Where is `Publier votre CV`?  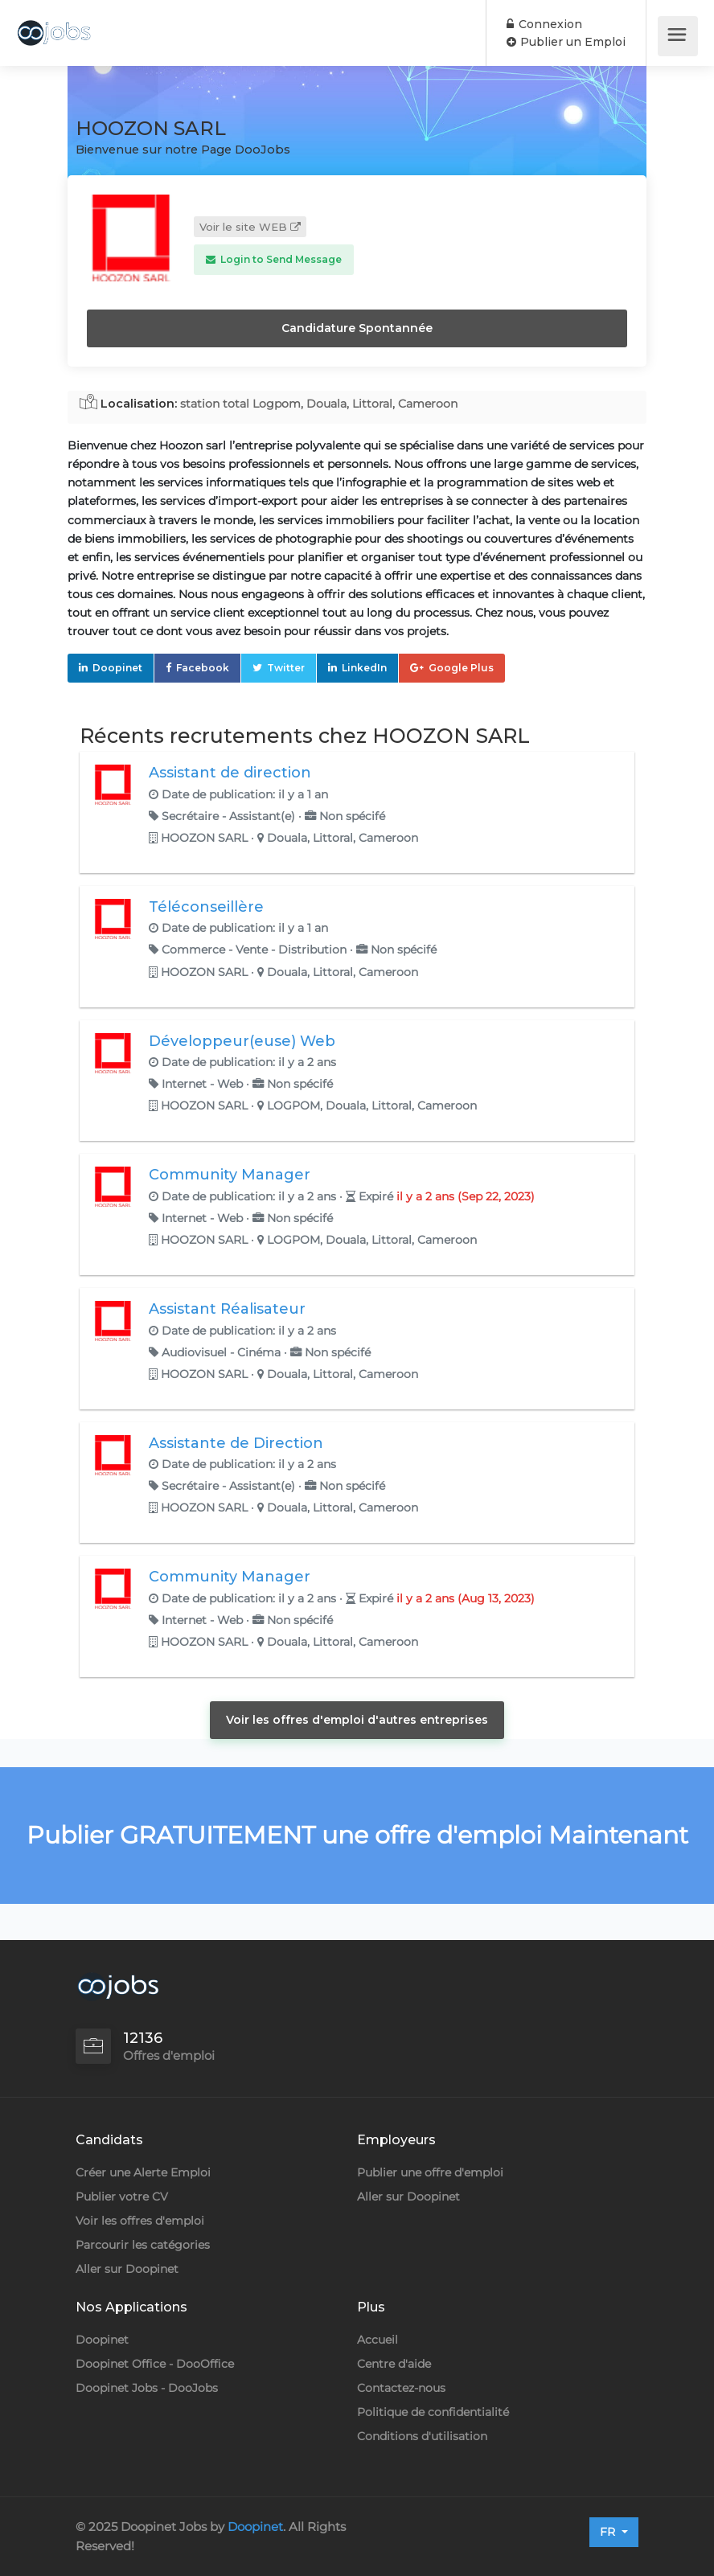
Publier votre CV is located at coordinates (122, 2196).